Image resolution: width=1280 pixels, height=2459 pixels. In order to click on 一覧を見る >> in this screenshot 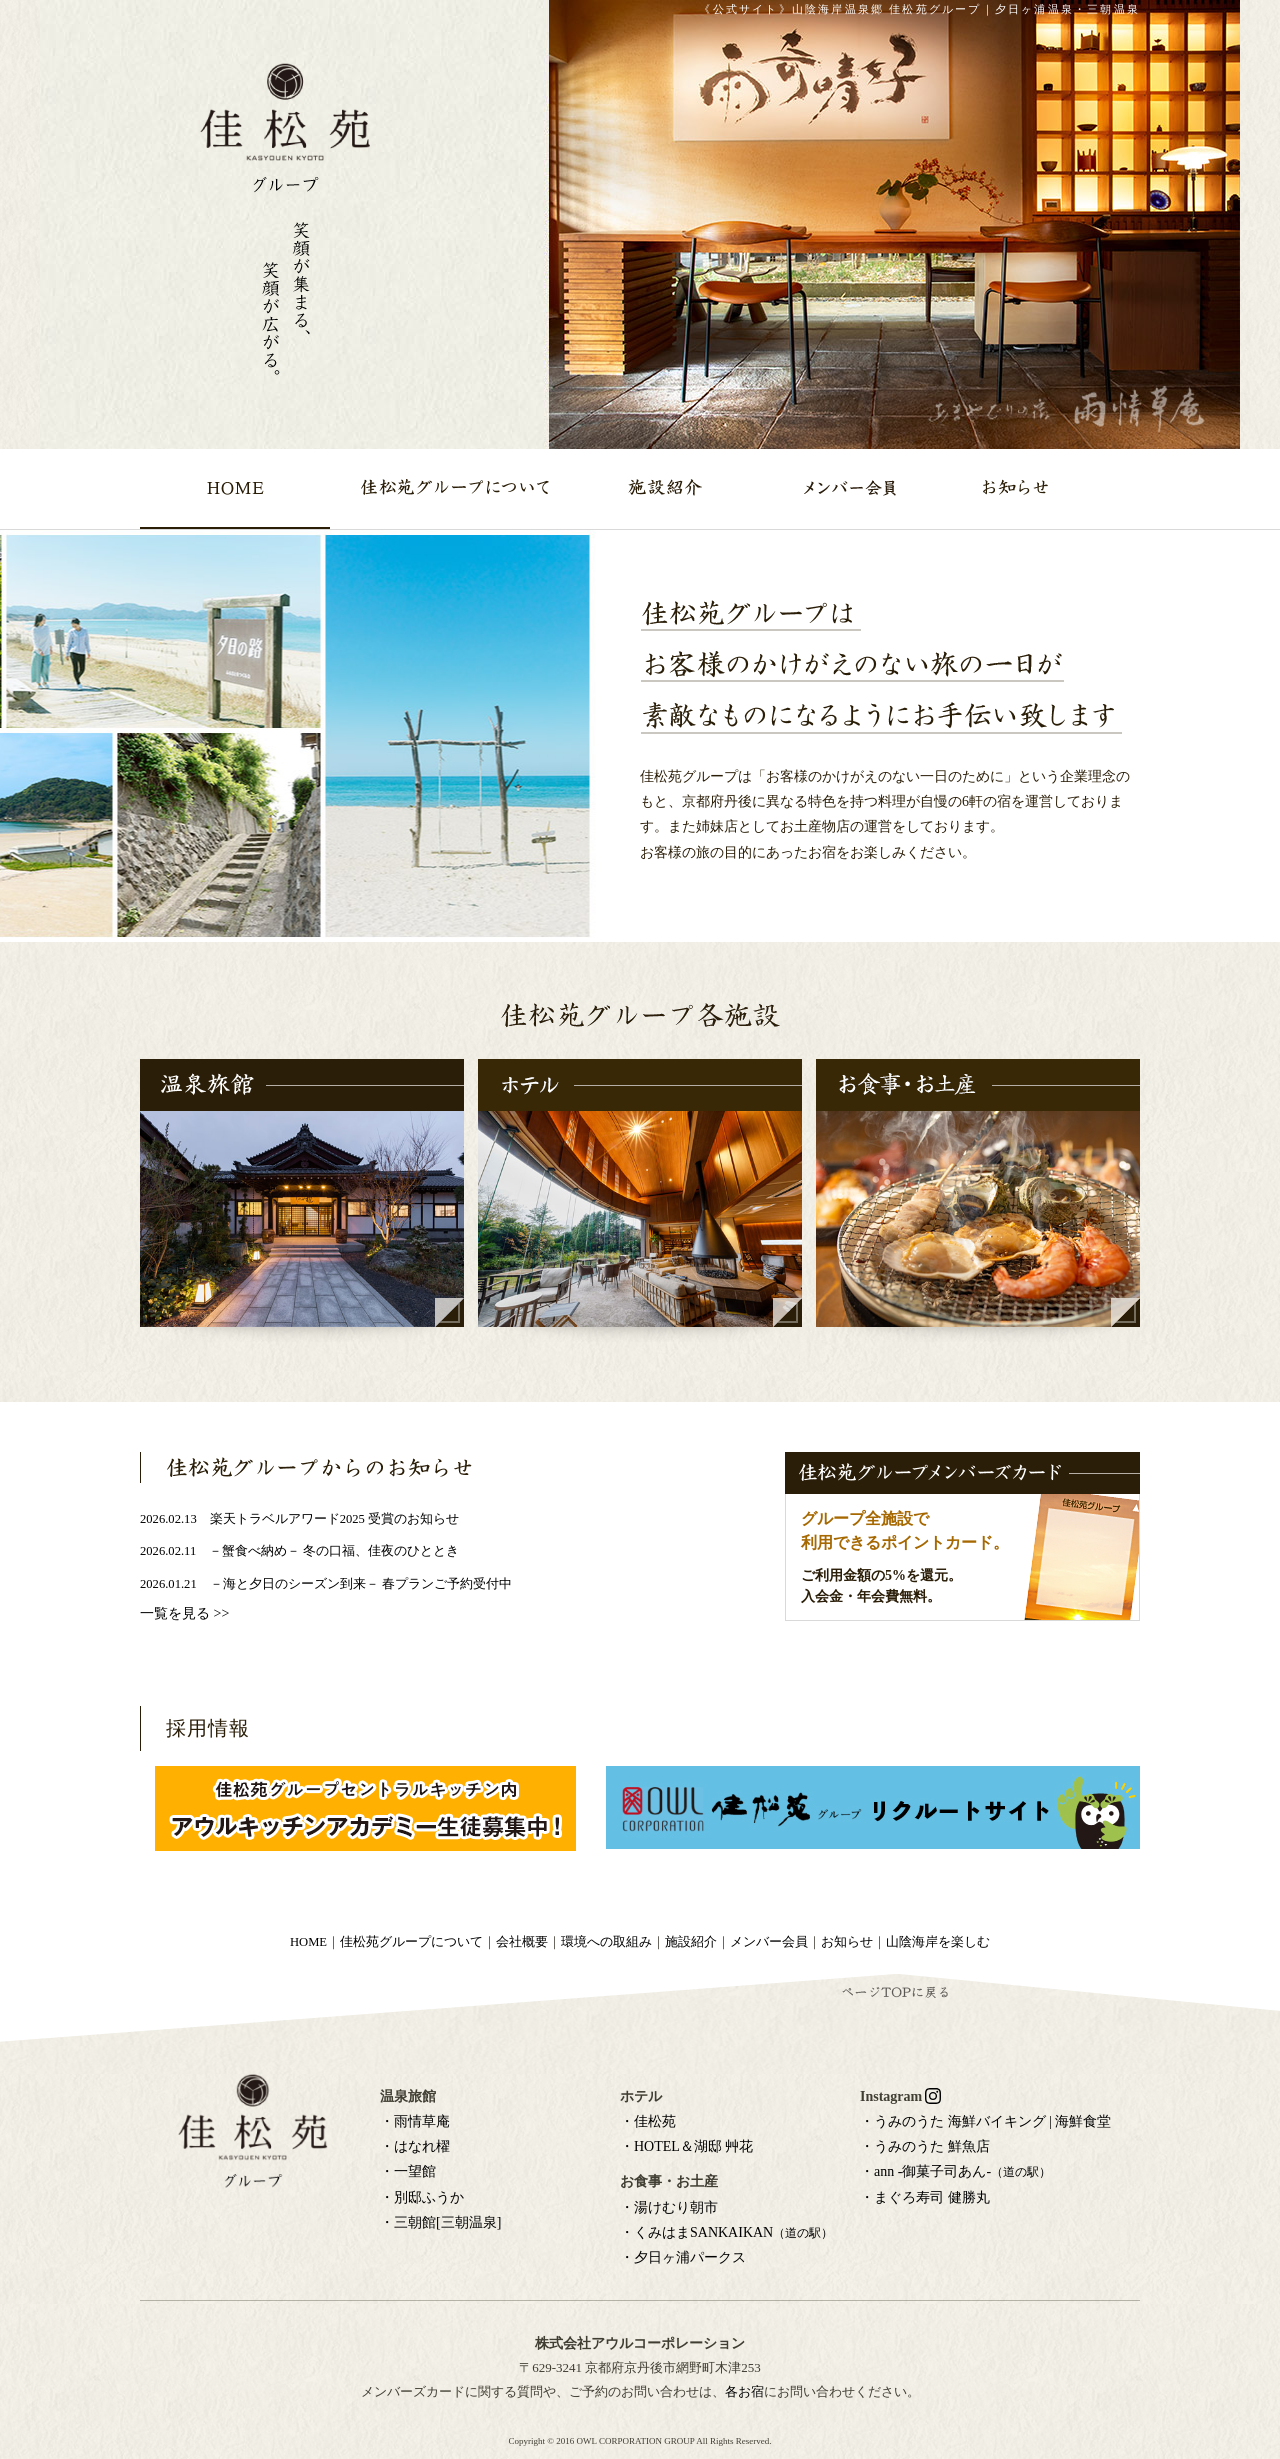, I will do `click(184, 1613)`.